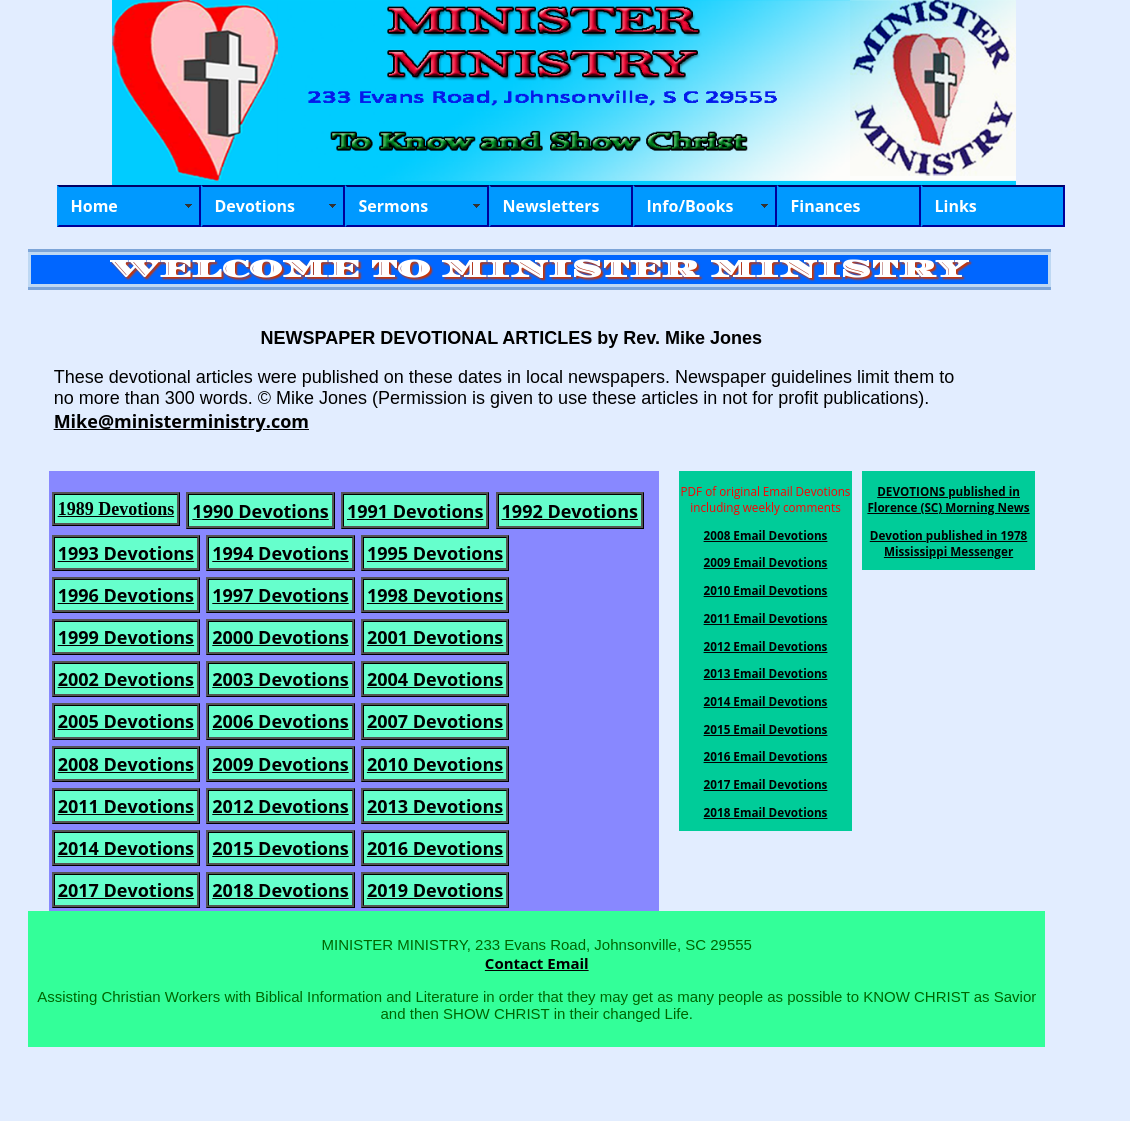 This screenshot has width=1130, height=1121. What do you see at coordinates (126, 890) in the screenshot?
I see `2017 Devotions` at bounding box center [126, 890].